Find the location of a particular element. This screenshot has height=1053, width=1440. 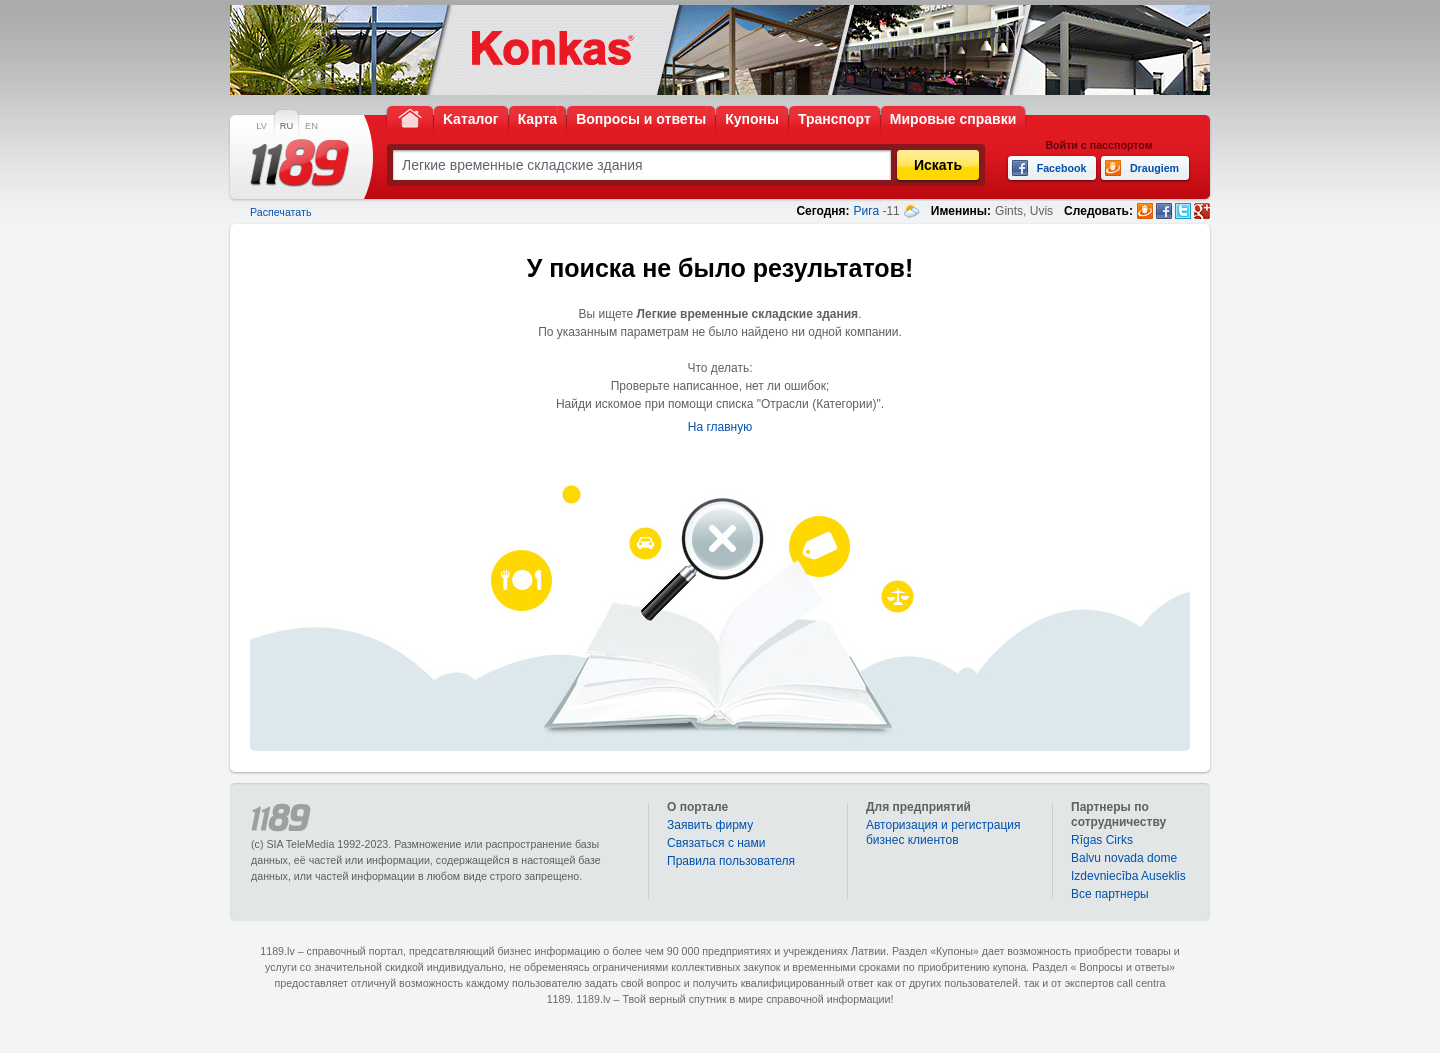

Bce партнеры is located at coordinates (1110, 894).